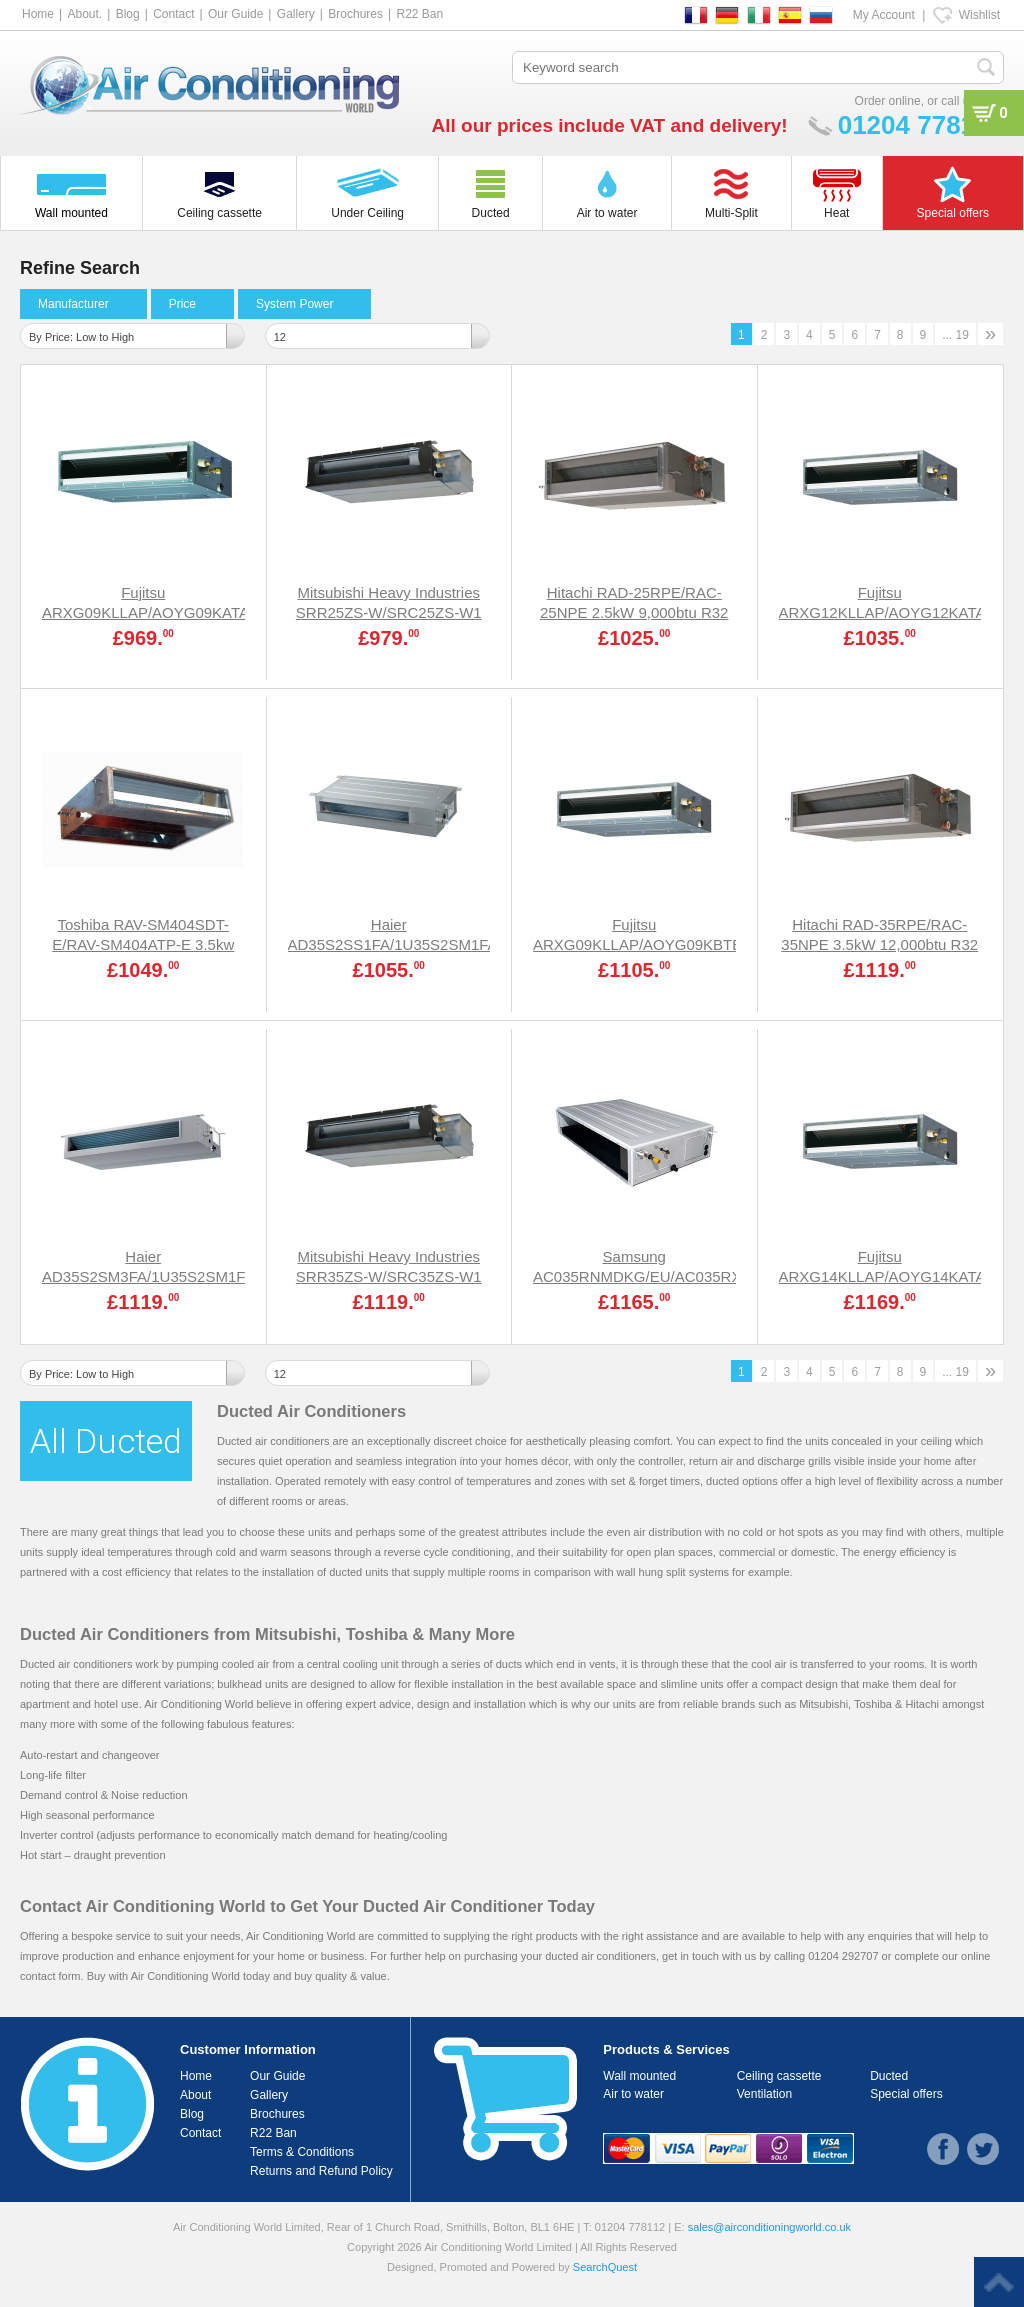 The image size is (1024, 2307). I want to click on Ventilation, so click(764, 2094).